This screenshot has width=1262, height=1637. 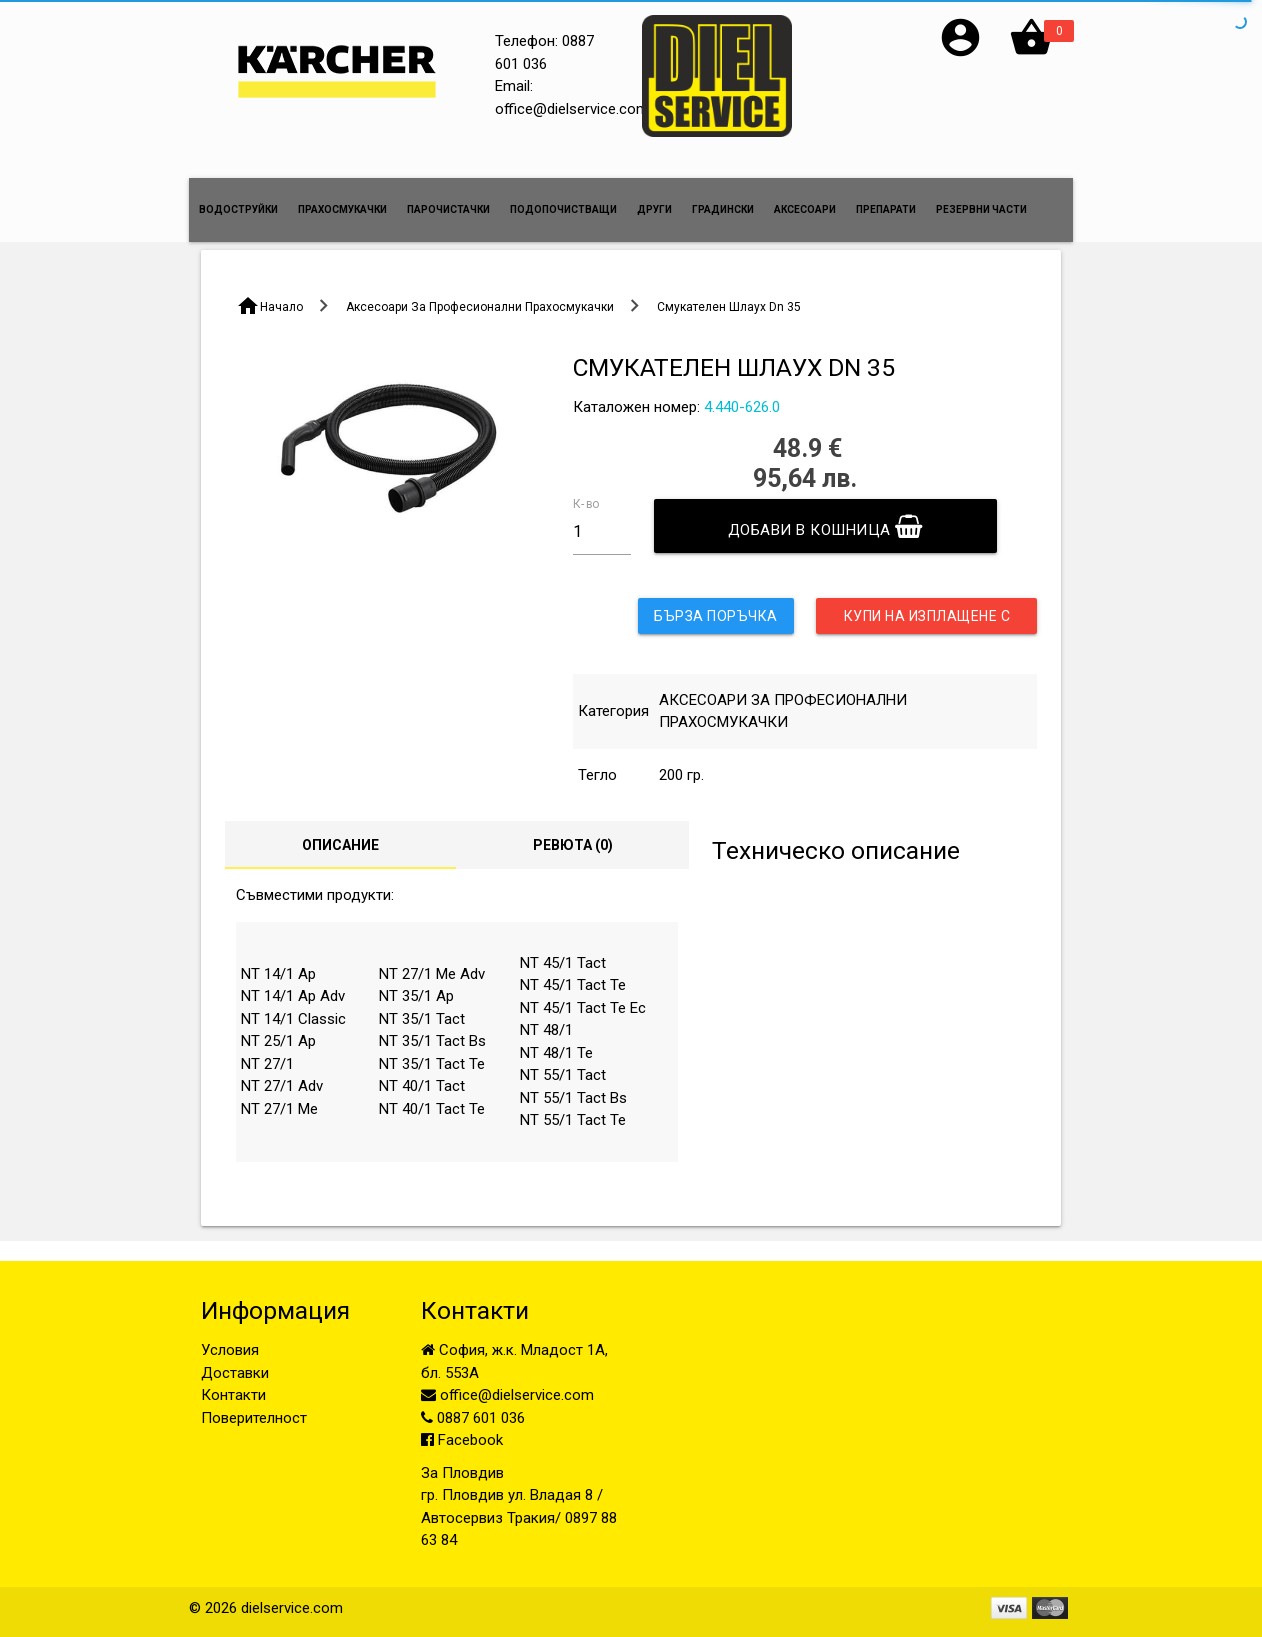 What do you see at coordinates (563, 209) in the screenshot?
I see `ПОДОПОЧИСТВАЩИ` at bounding box center [563, 209].